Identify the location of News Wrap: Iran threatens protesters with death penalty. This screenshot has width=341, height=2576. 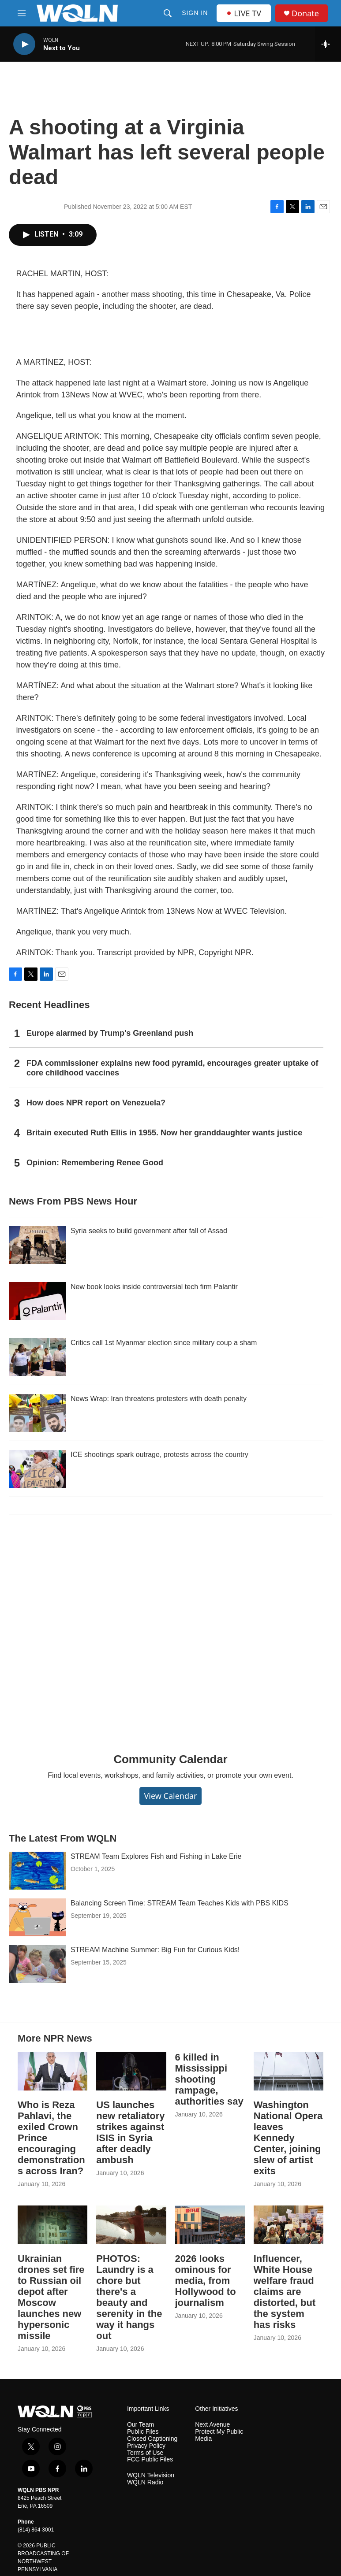
(159, 1398).